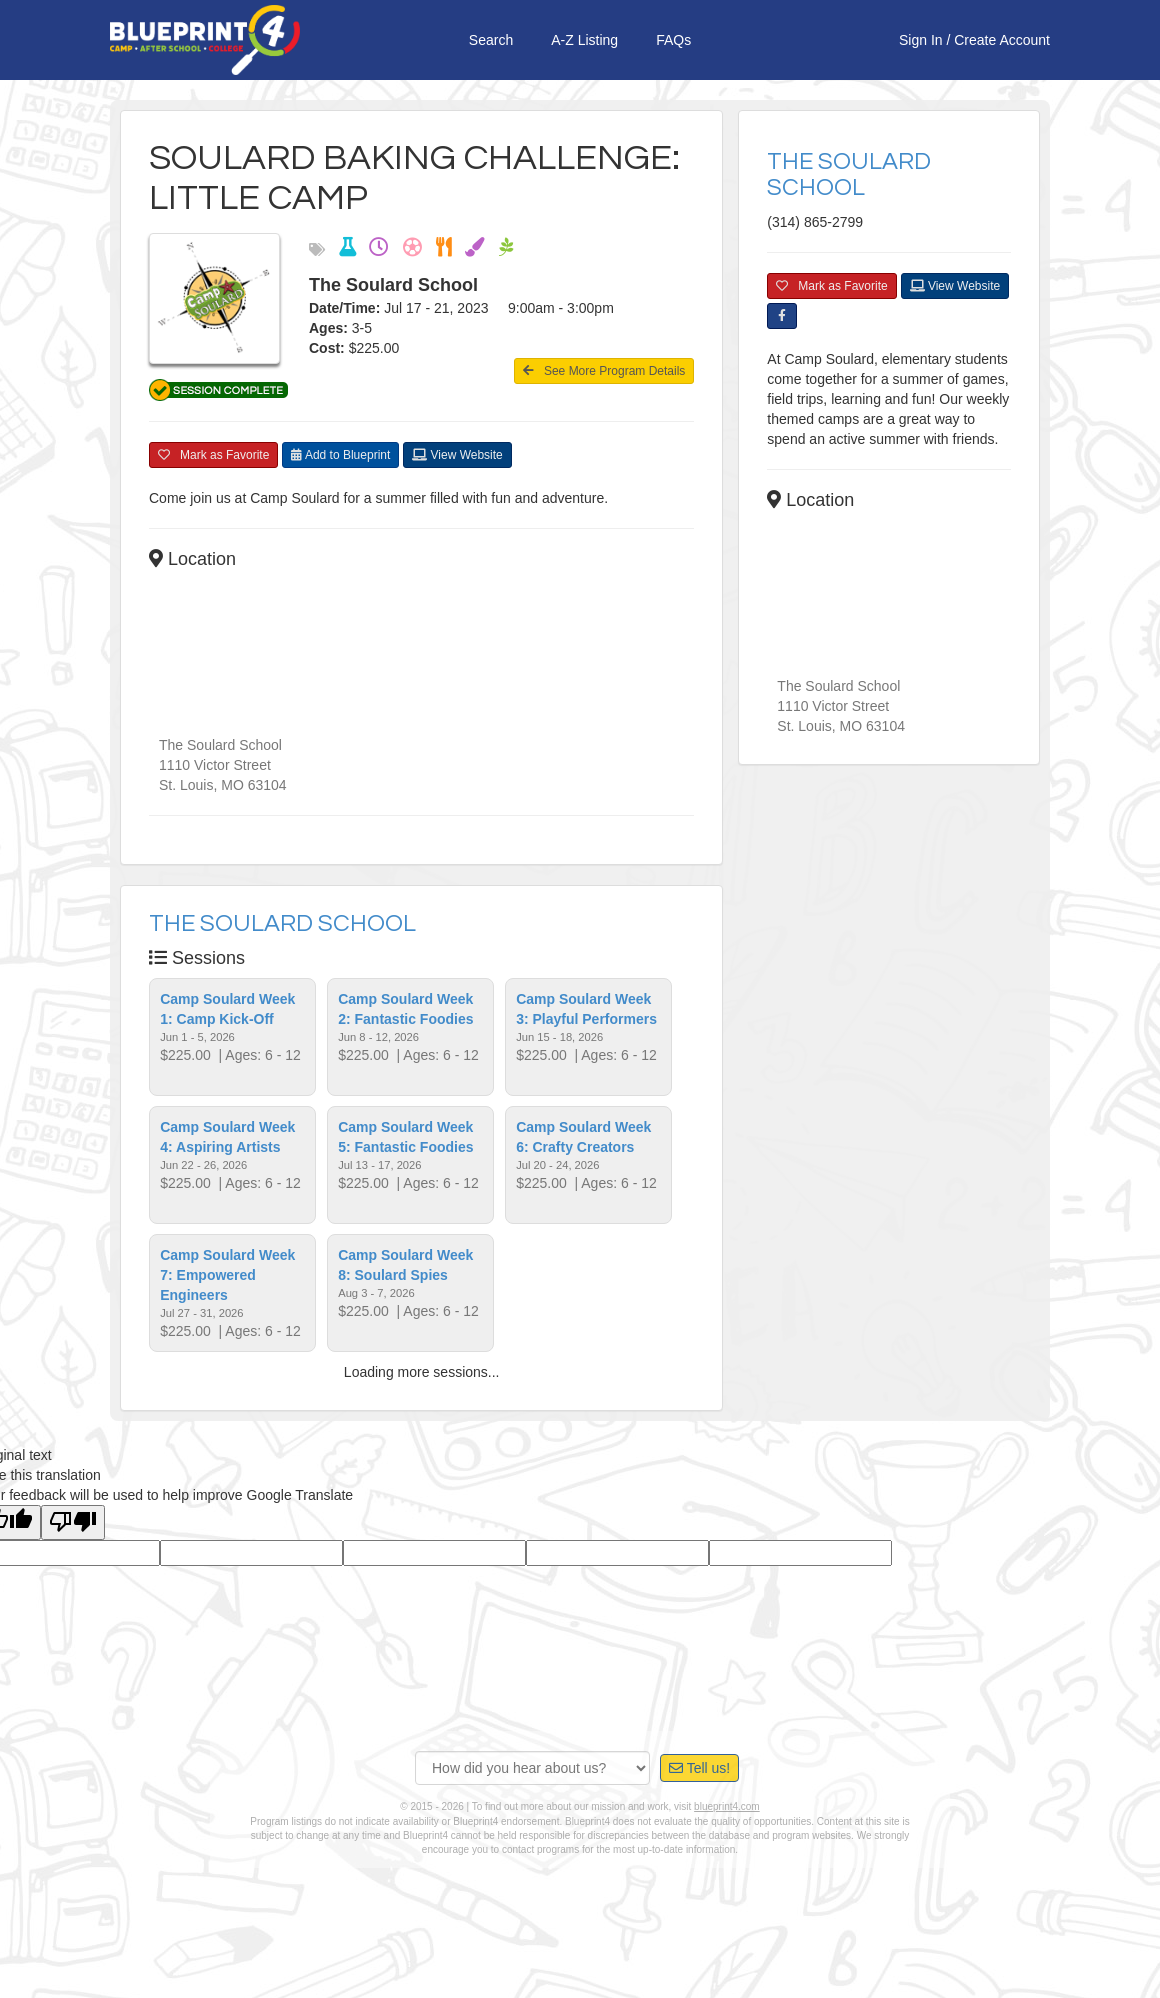 This screenshot has width=1160, height=1998. Describe the element at coordinates (699, 1777) in the screenshot. I see `Tell us!` at that location.